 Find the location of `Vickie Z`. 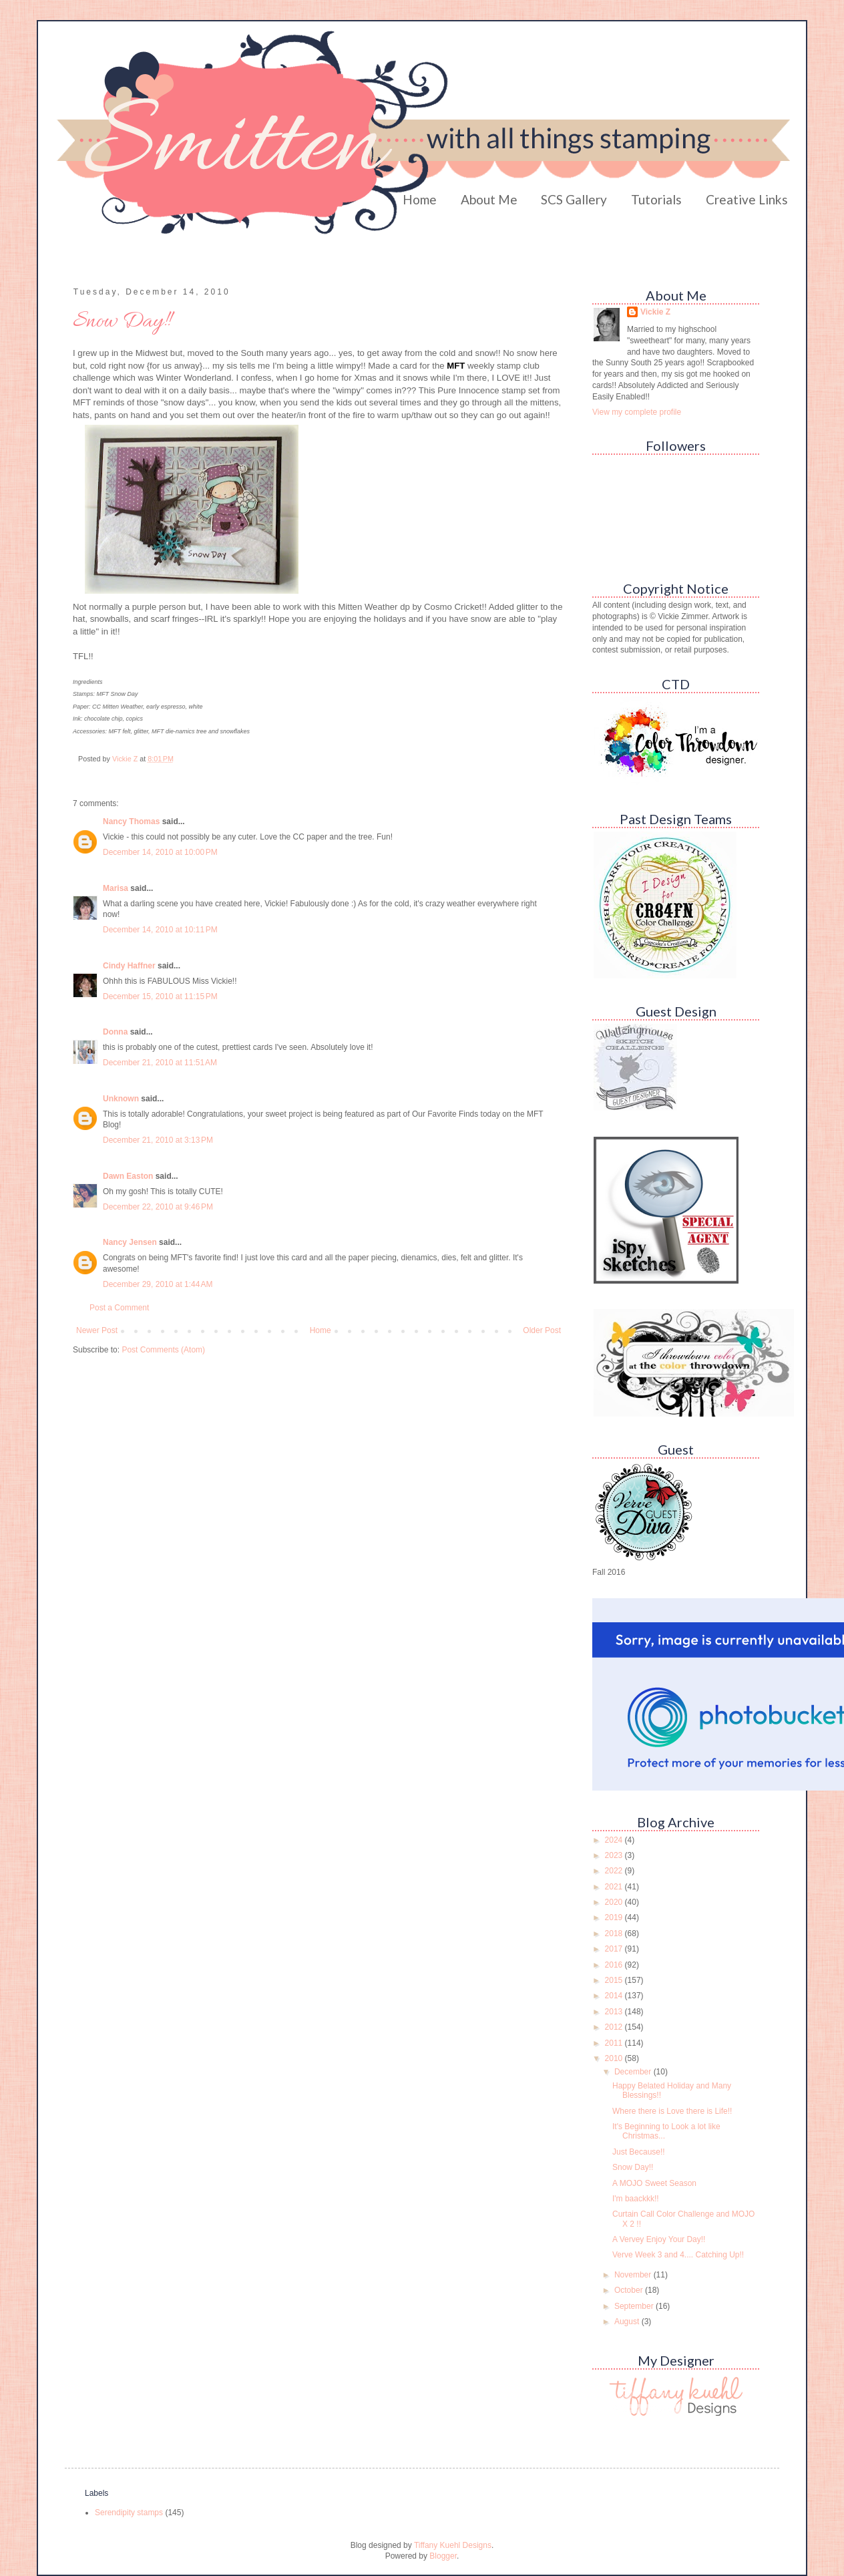

Vickie Z is located at coordinates (655, 312).